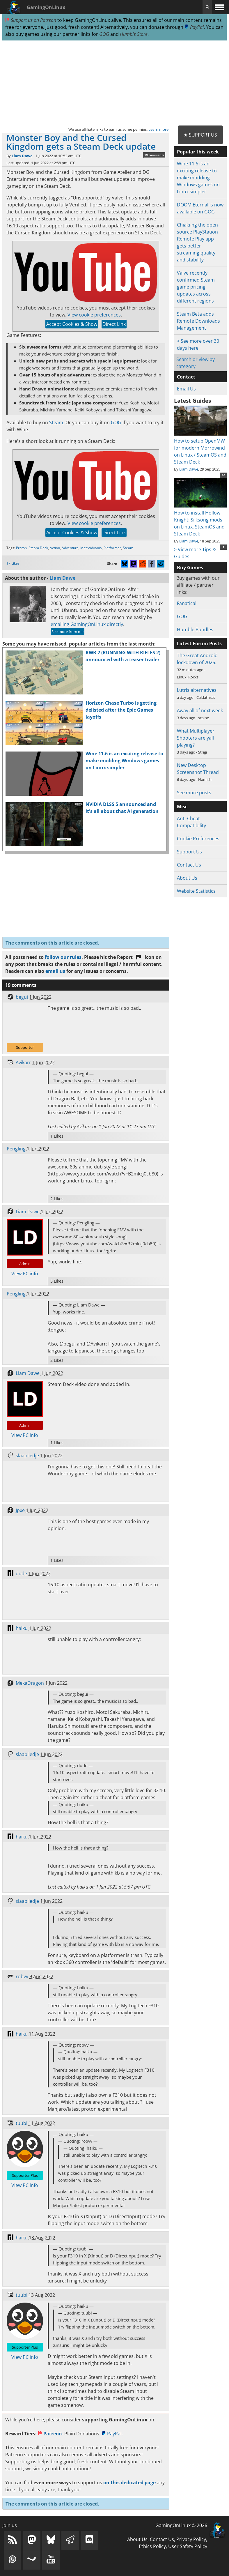 The image size is (229, 2576). Describe the element at coordinates (68, 631) in the screenshot. I see `See more from me` at that location.